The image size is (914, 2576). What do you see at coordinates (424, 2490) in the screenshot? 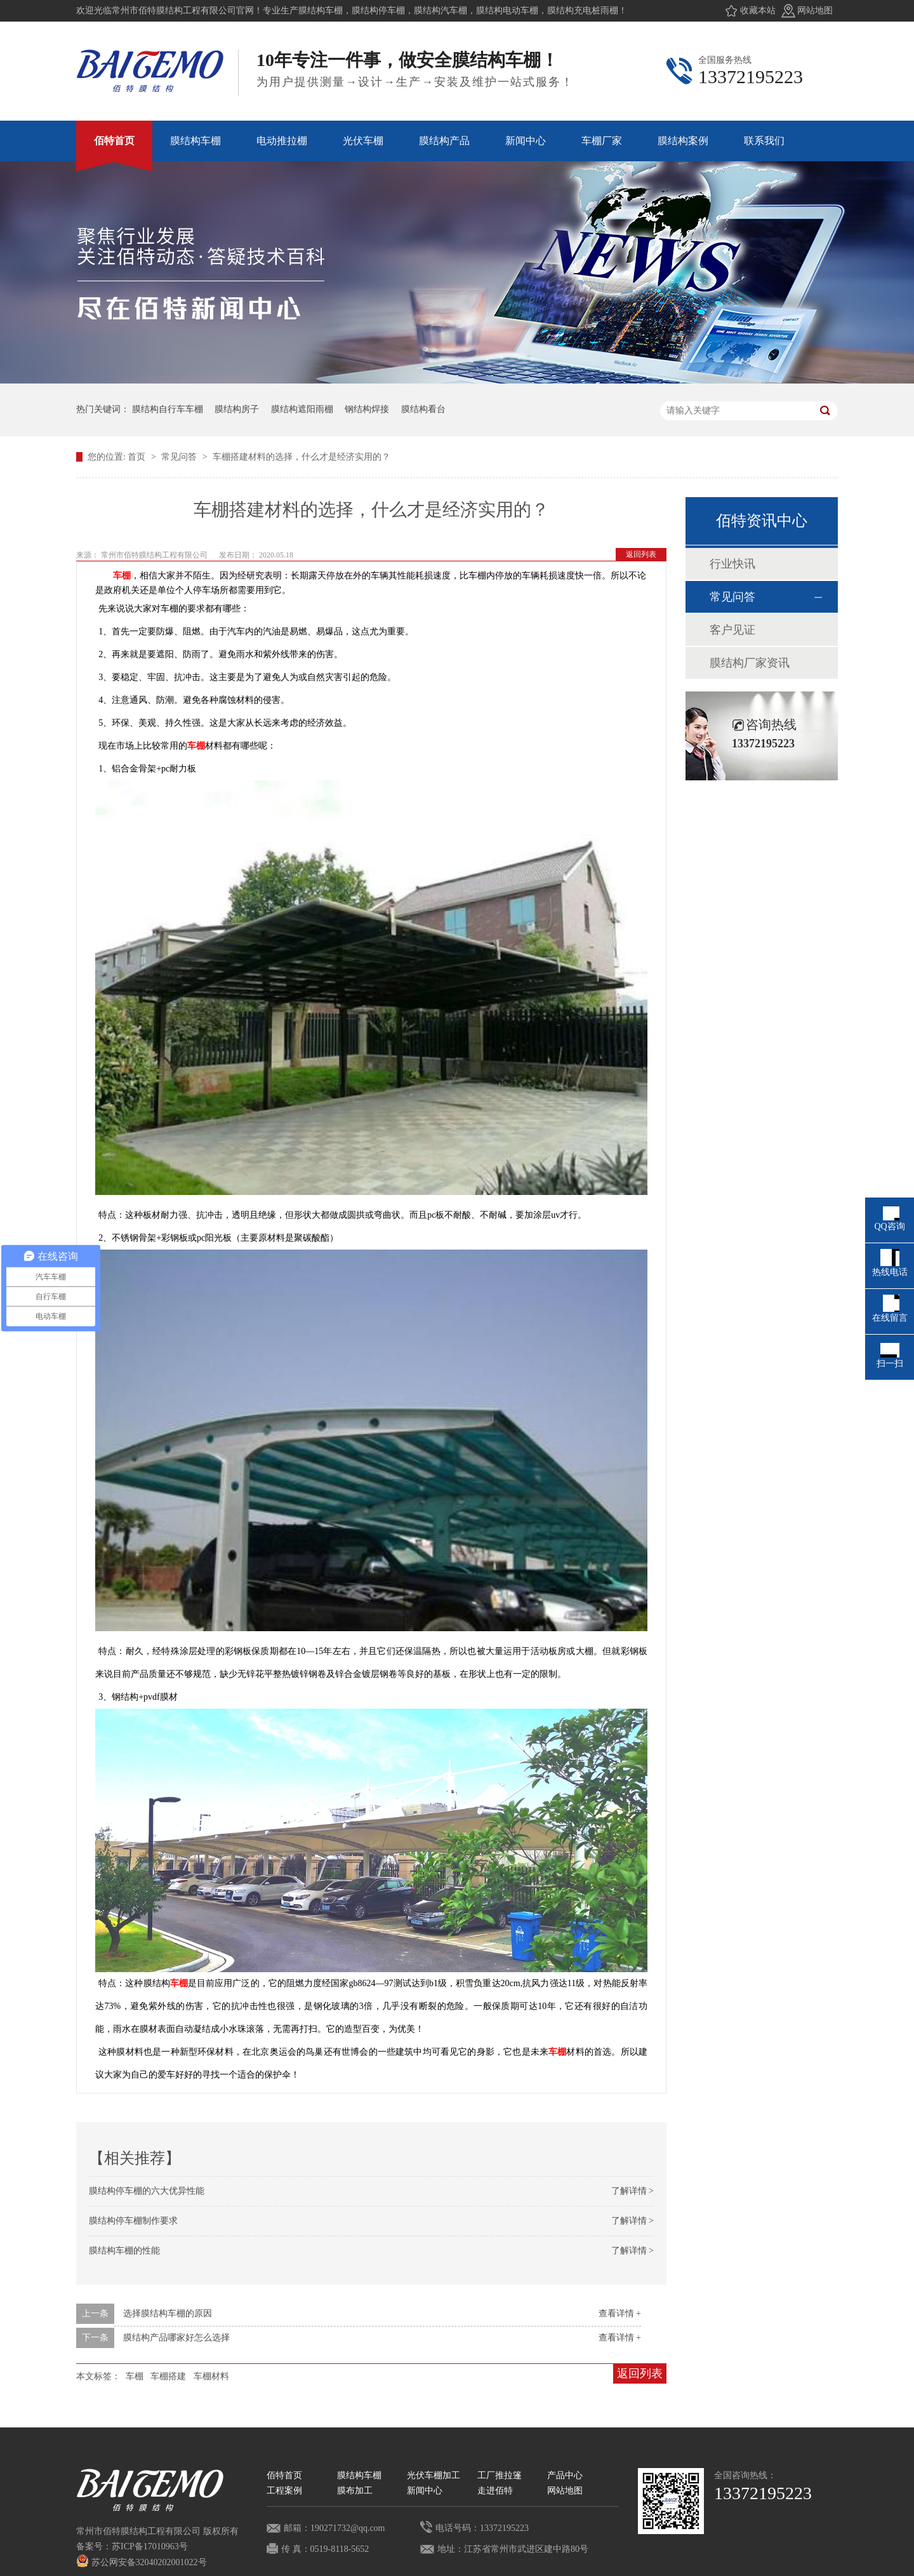
I see `新闻中心` at bounding box center [424, 2490].